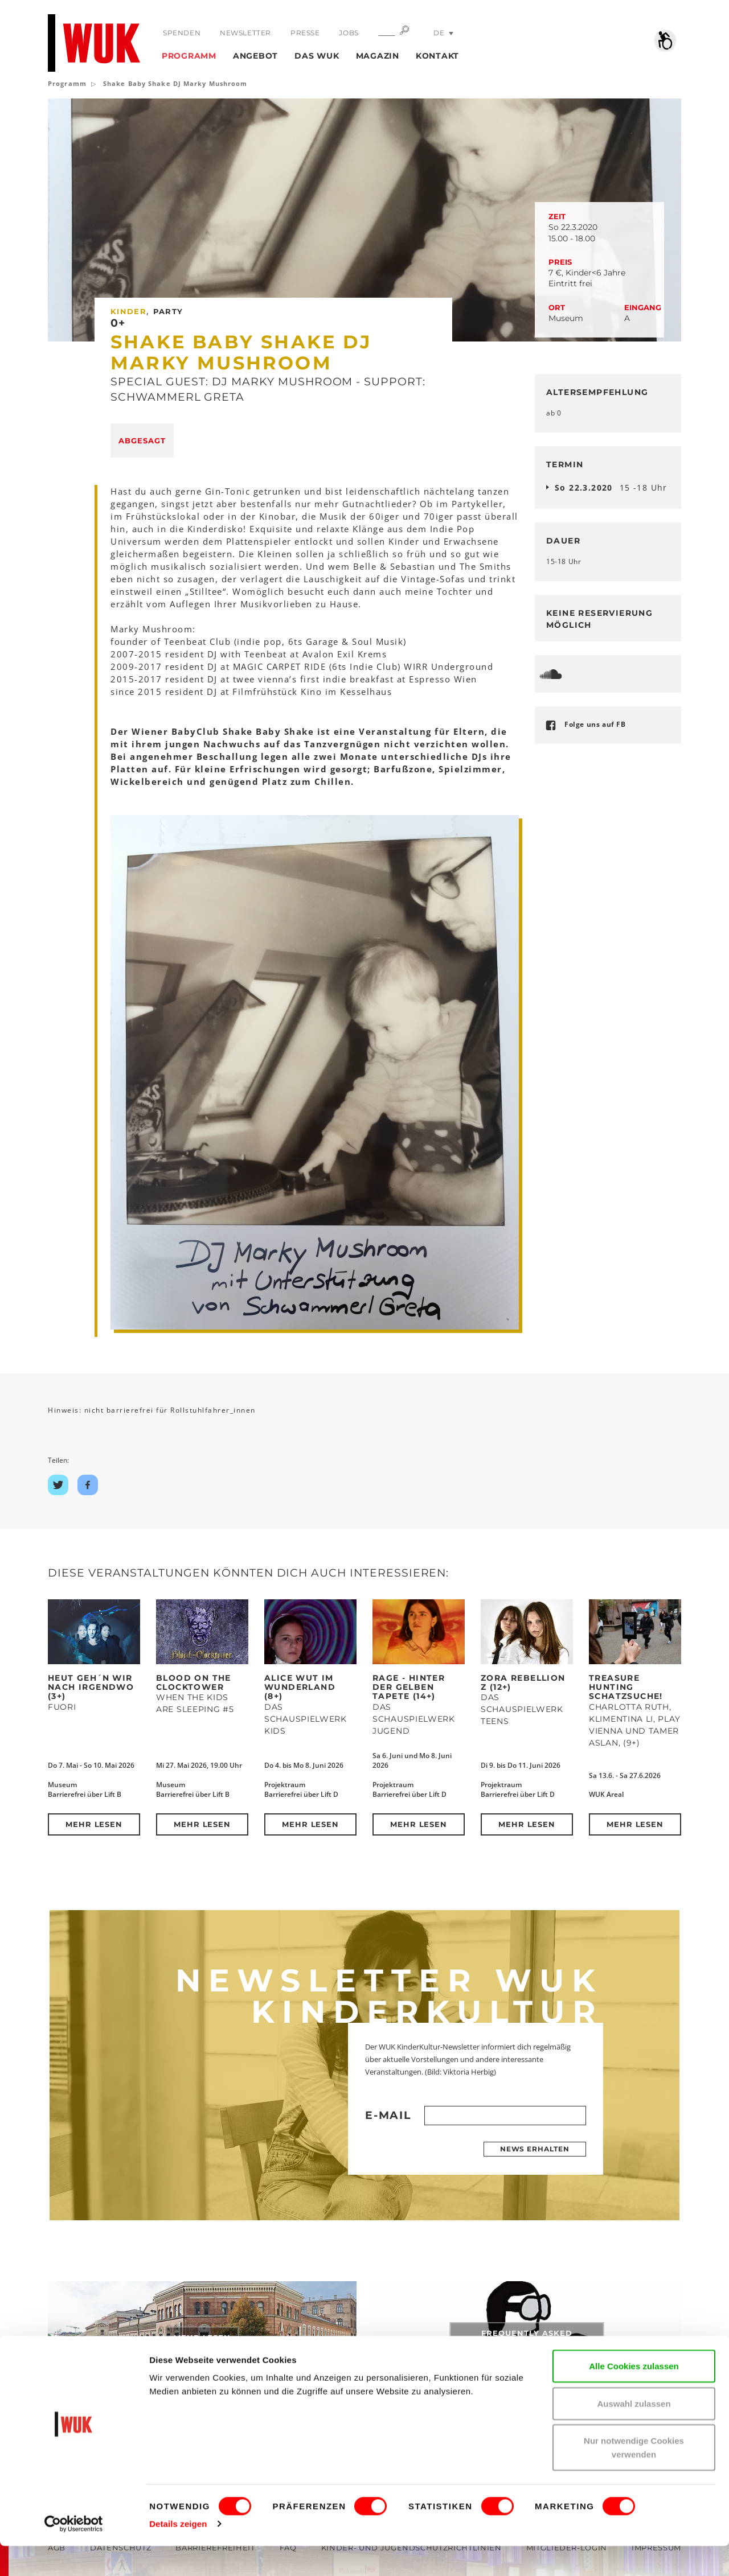 This screenshot has width=729, height=2576. What do you see at coordinates (74, 2553) in the screenshot?
I see `[Cookiebot von Usercentrics - öffnet in einem neuen Fenster]` at bounding box center [74, 2553].